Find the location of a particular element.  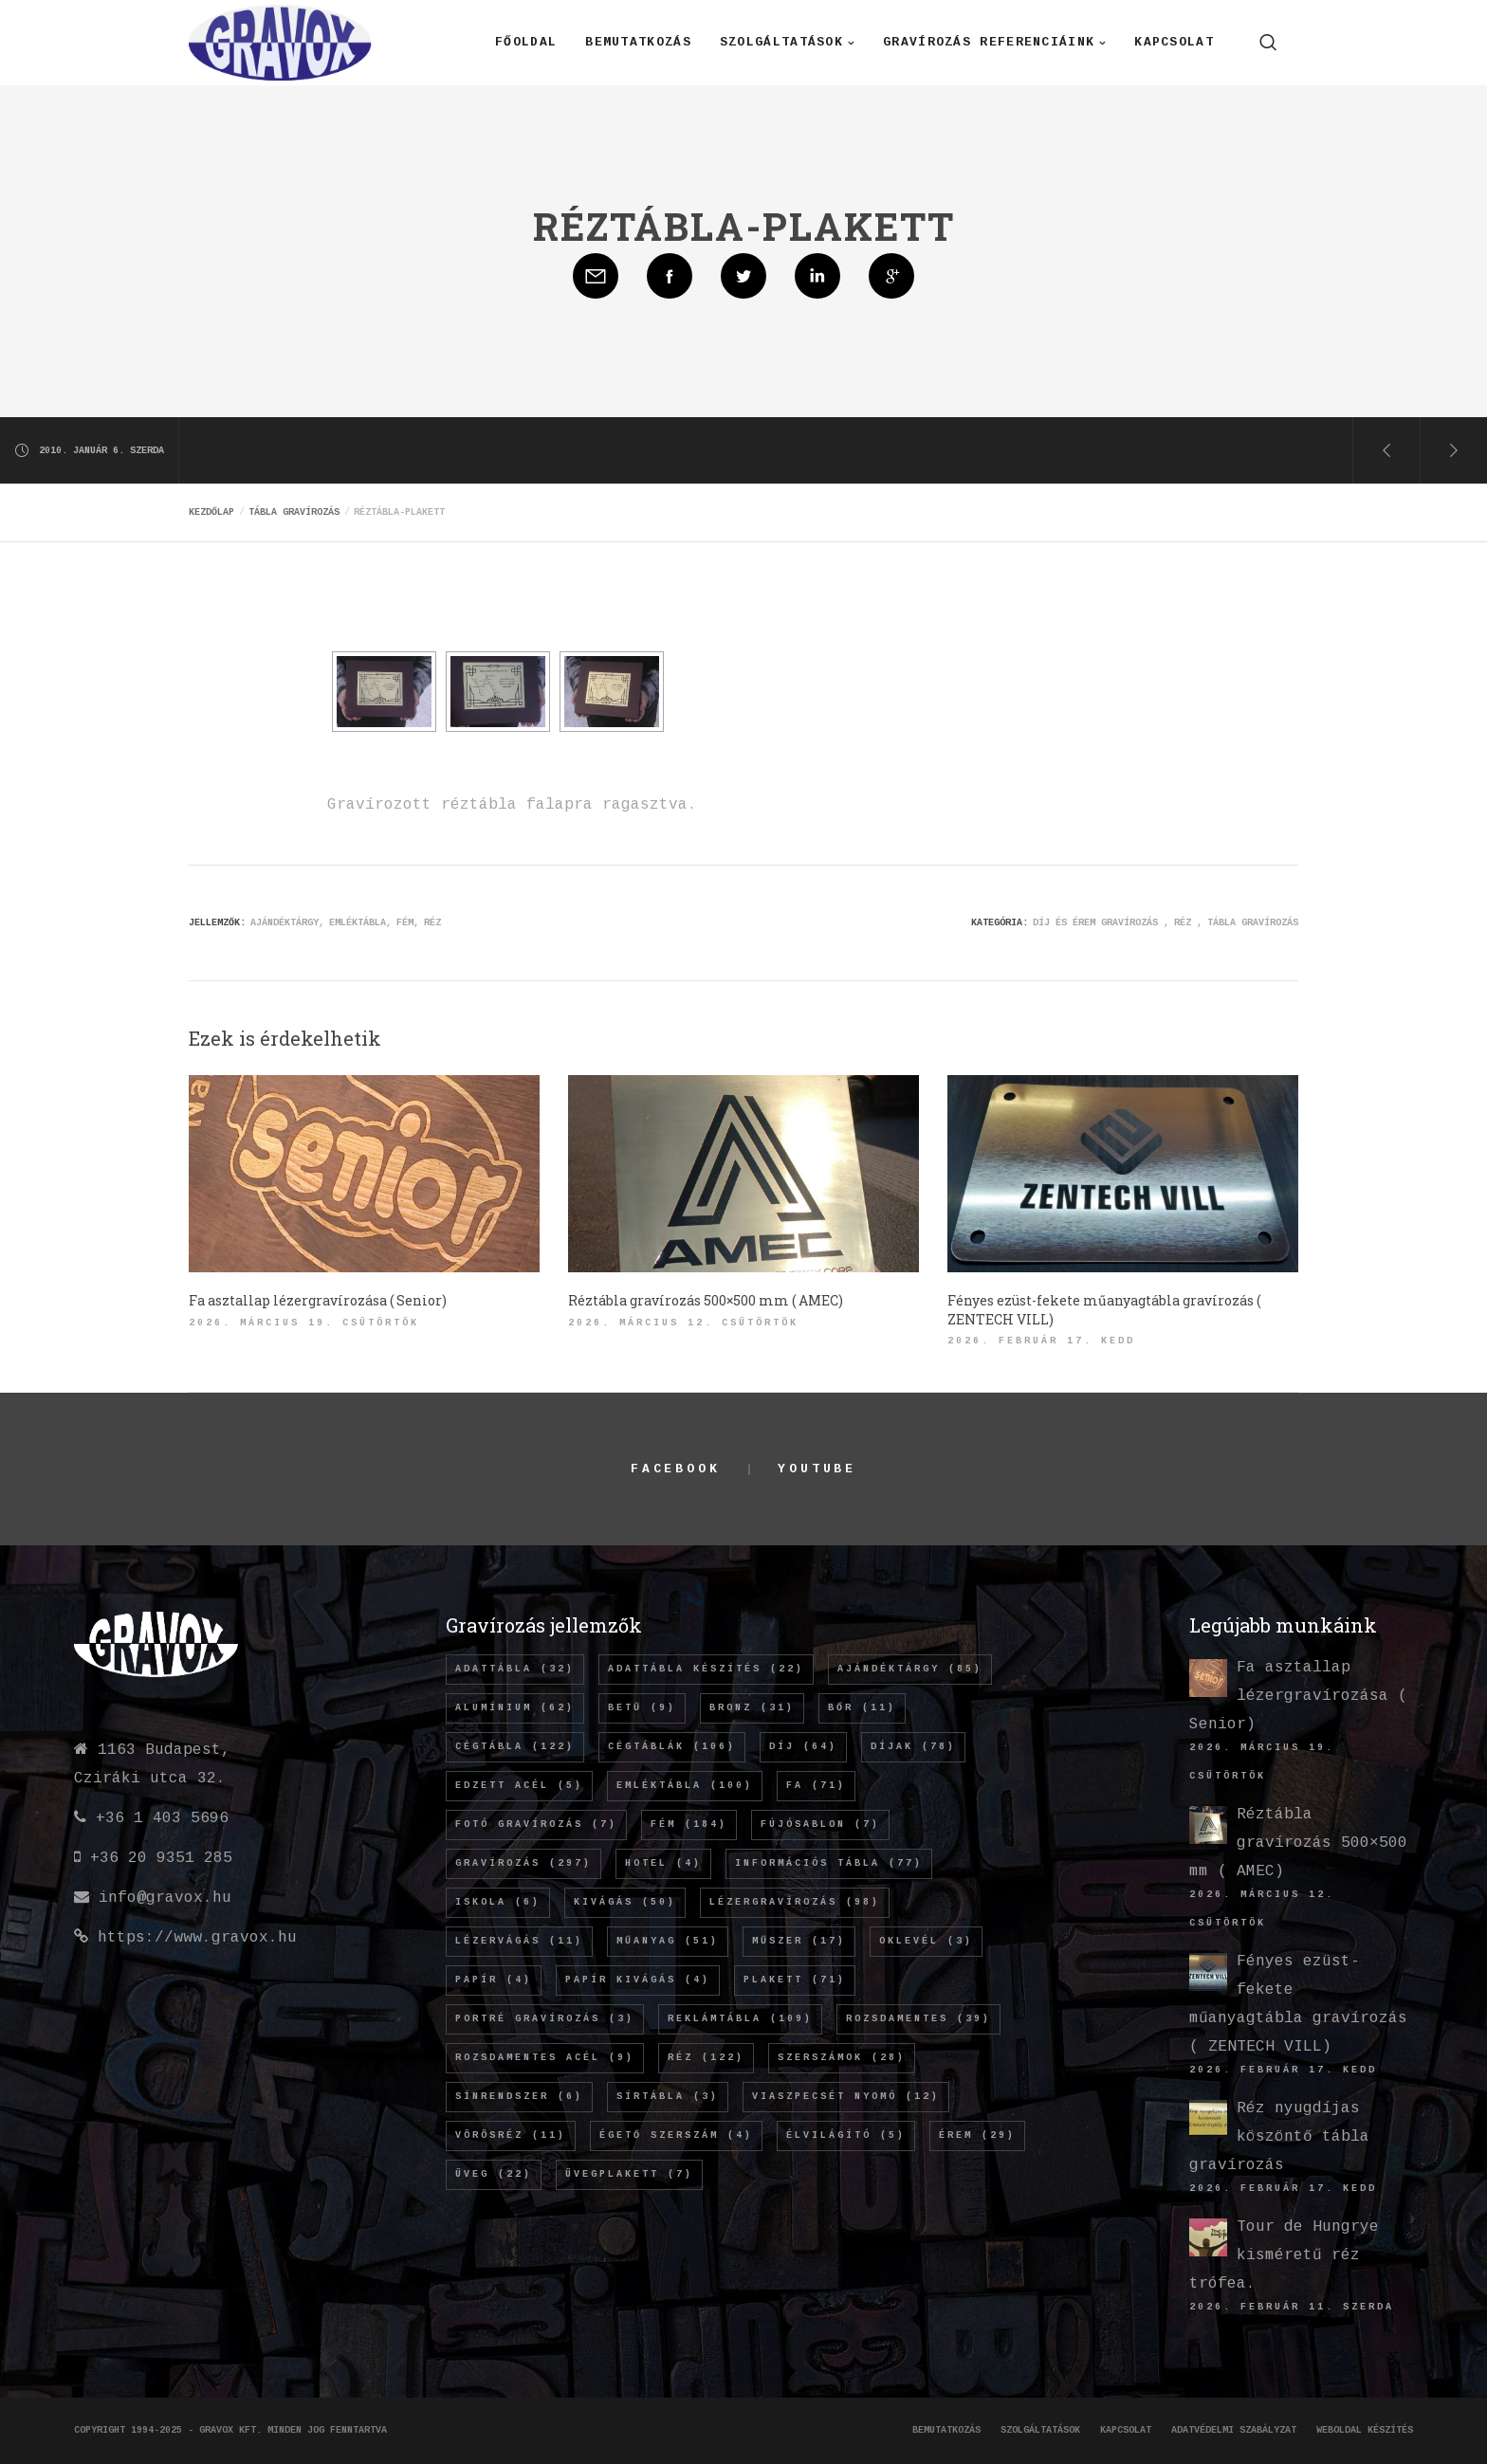

hotel [hotel (4 elem)] is located at coordinates (663, 1863).